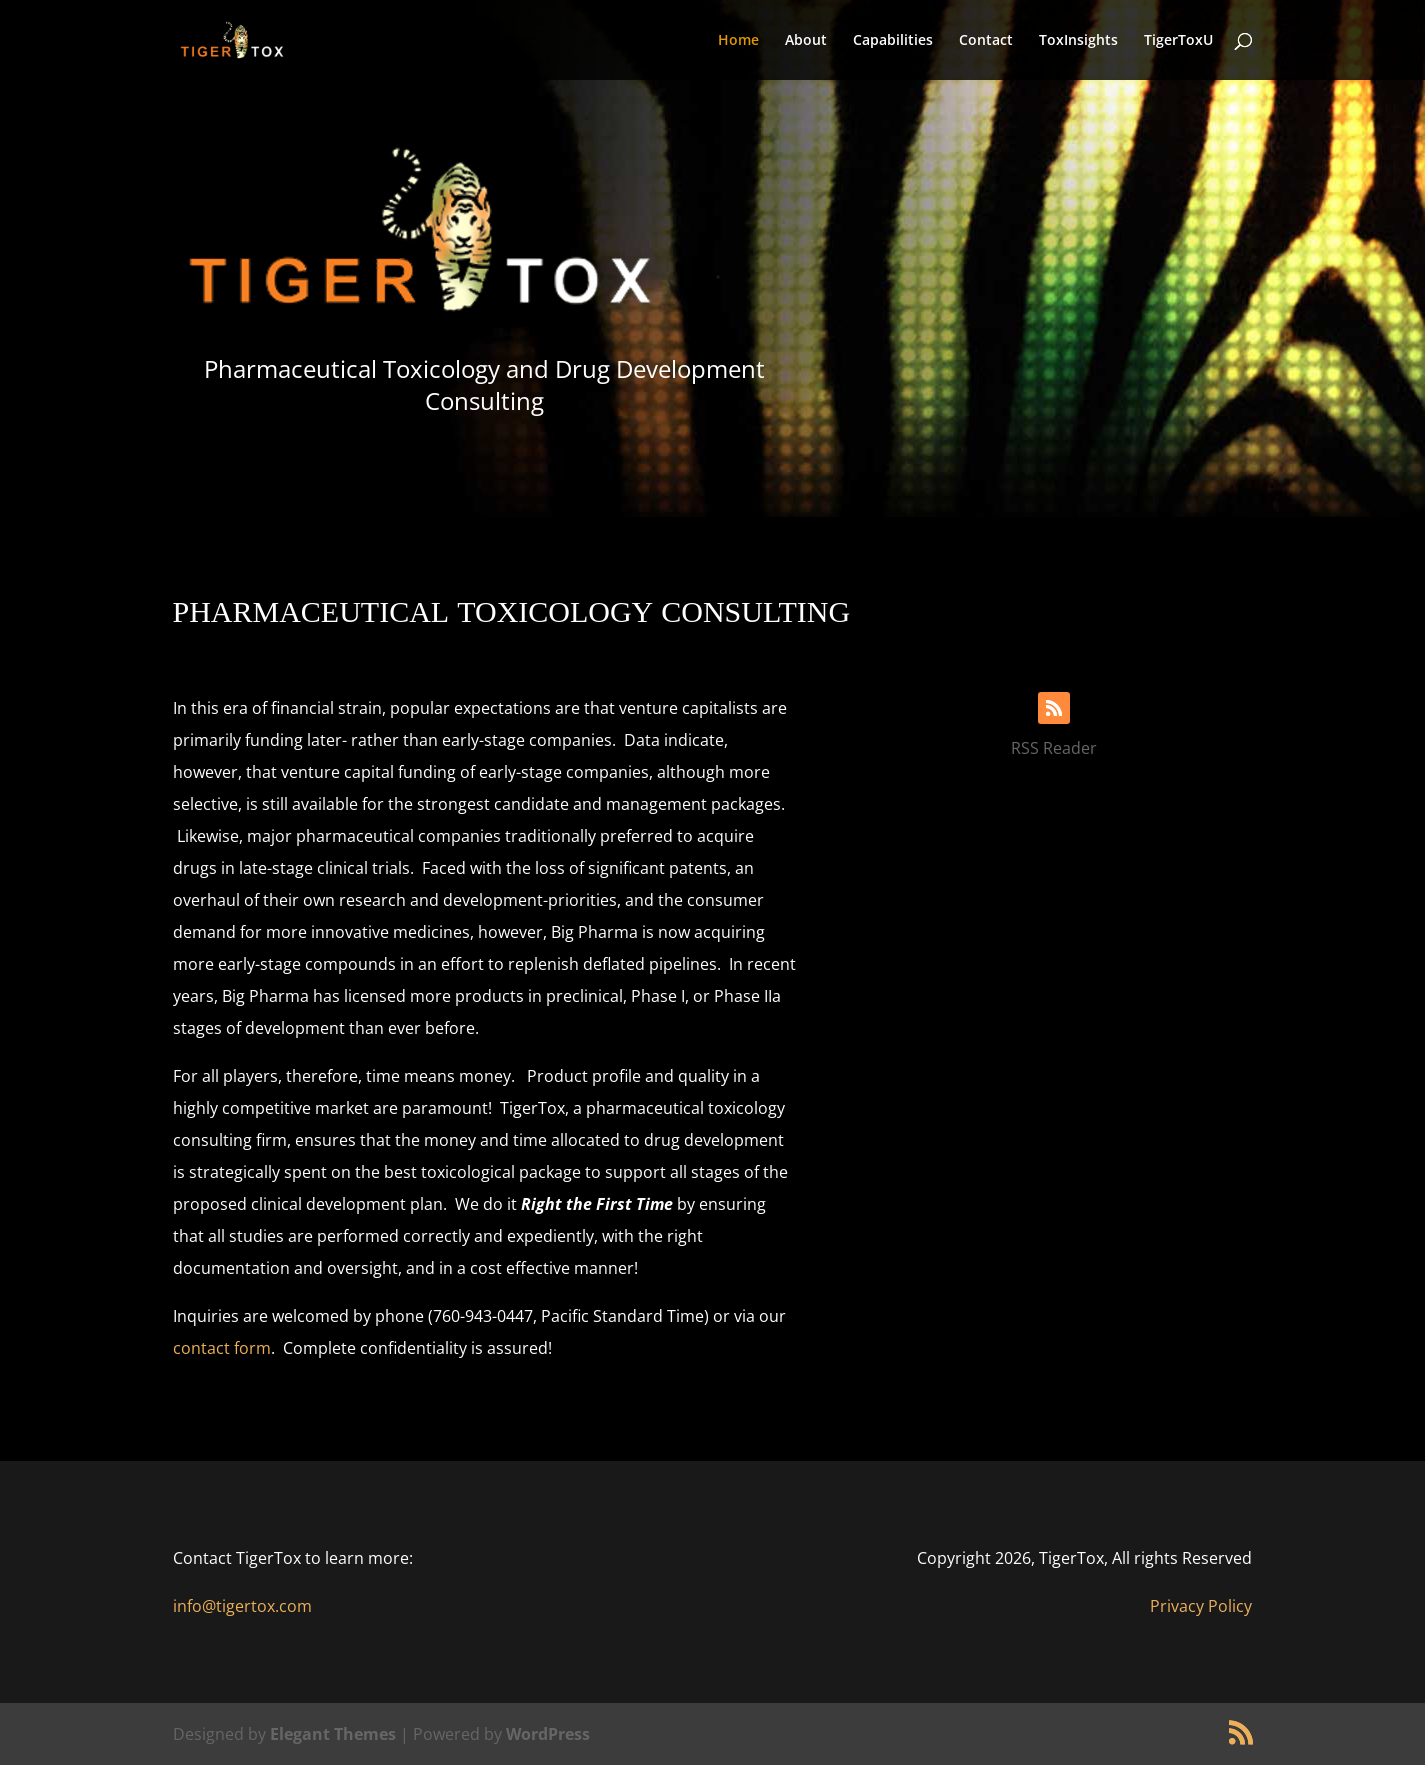 The image size is (1425, 1765). I want to click on contact form, so click(222, 1348).